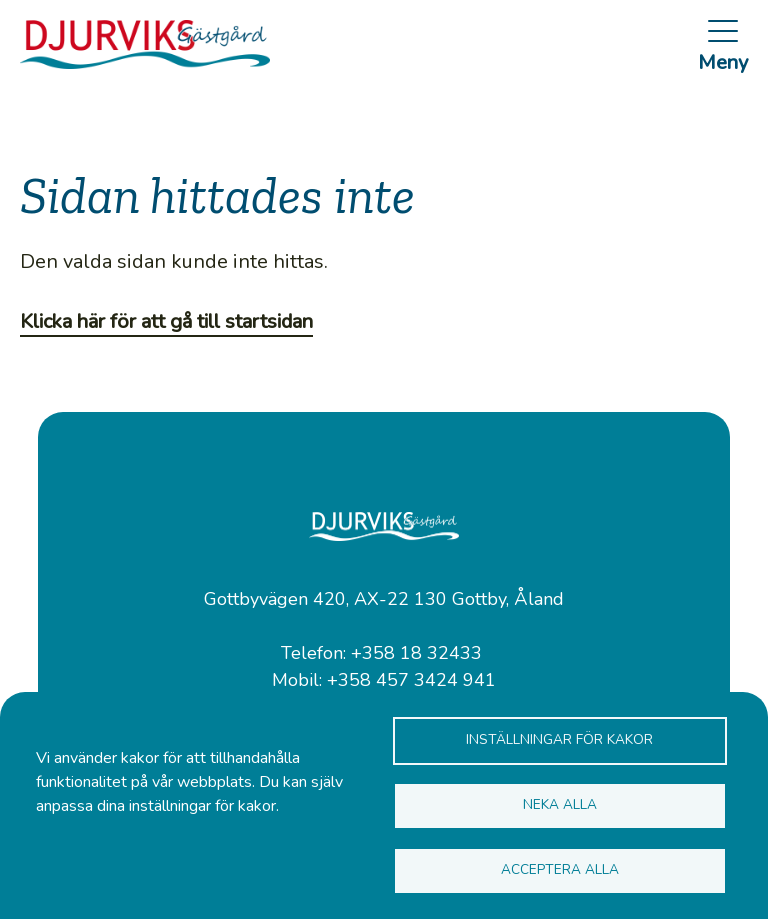 The width and height of the screenshot is (768, 919). I want to click on Inställningar för kakor, so click(559, 739).